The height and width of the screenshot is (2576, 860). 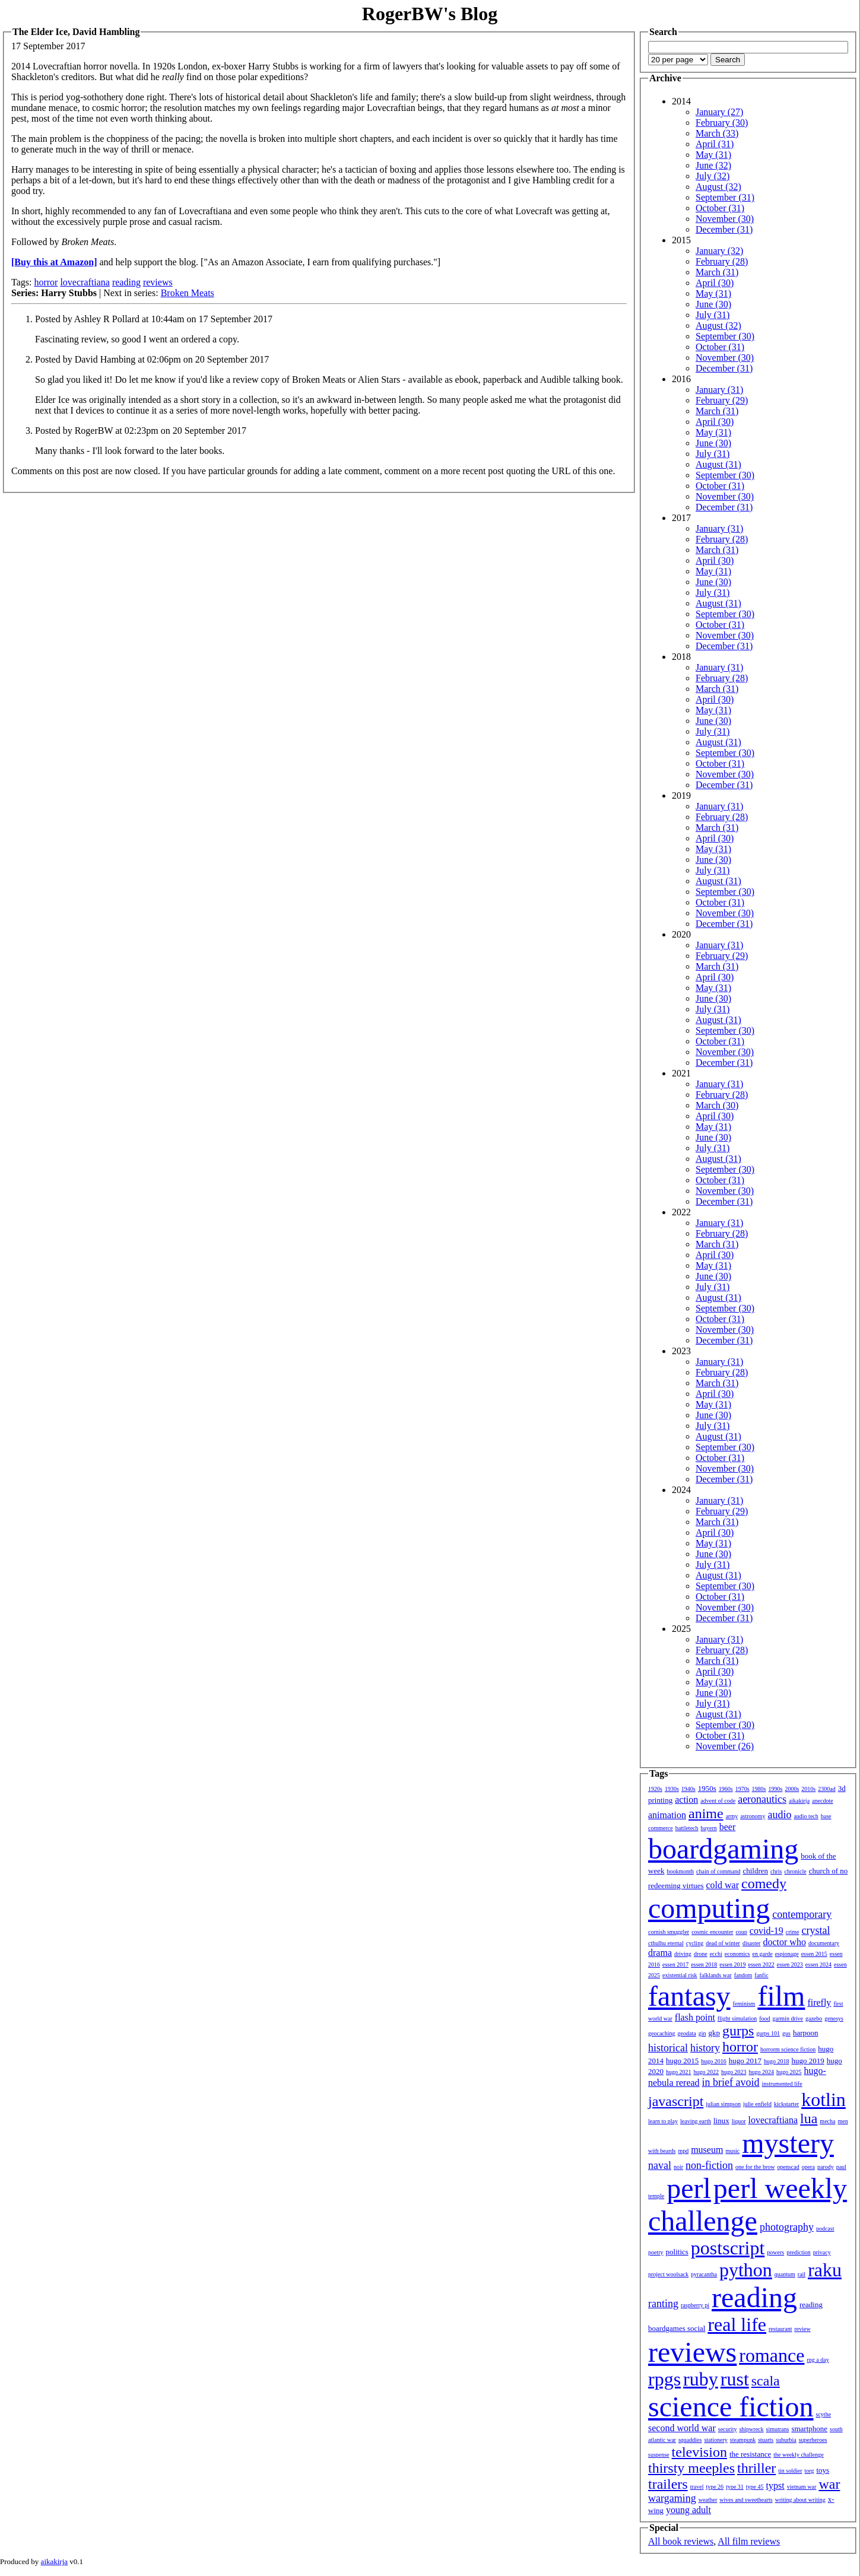 I want to click on disaster, so click(x=751, y=1943).